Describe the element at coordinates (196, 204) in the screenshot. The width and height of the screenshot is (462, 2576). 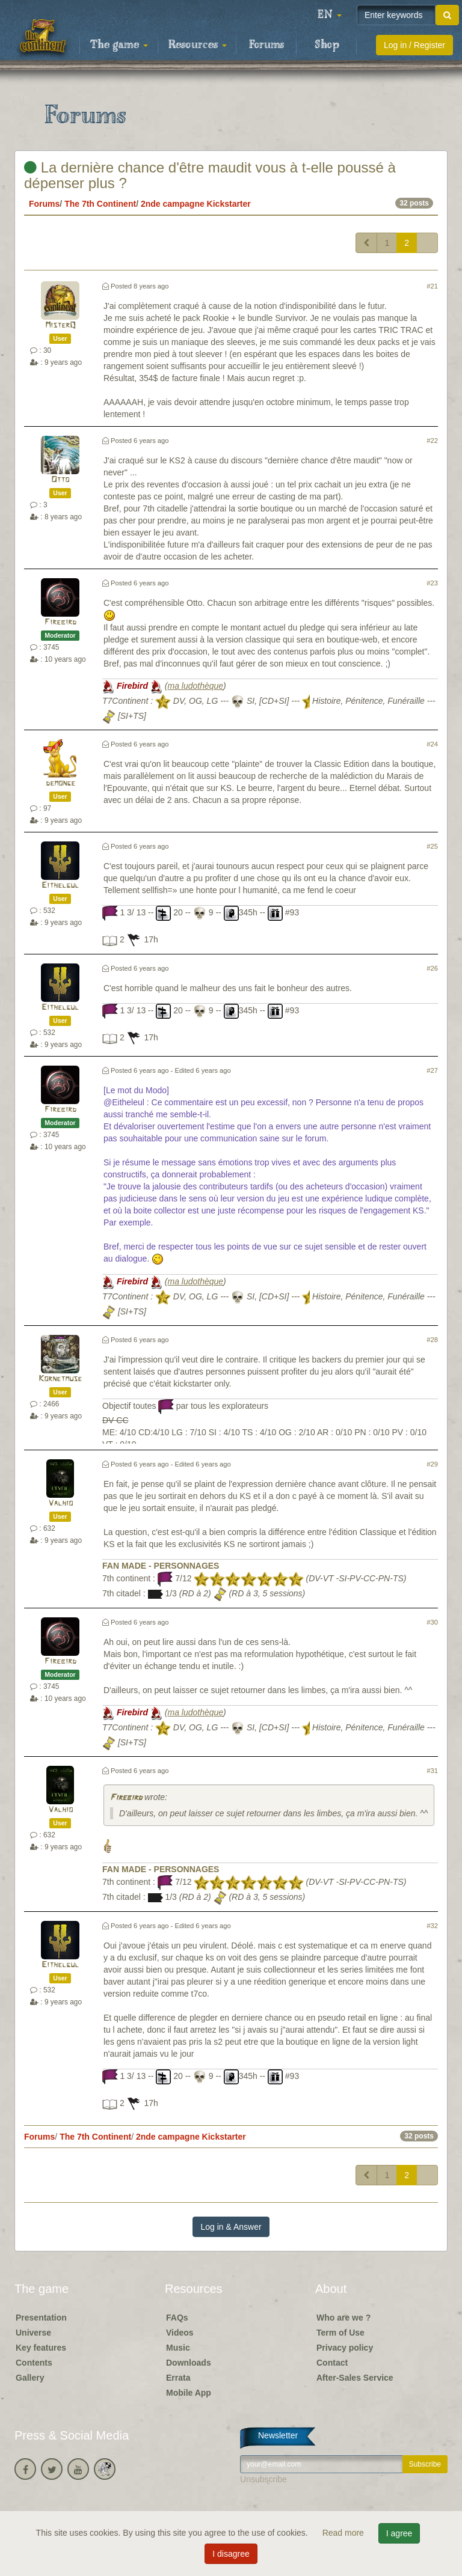
I see `2nde campagne Kickstarter` at that location.